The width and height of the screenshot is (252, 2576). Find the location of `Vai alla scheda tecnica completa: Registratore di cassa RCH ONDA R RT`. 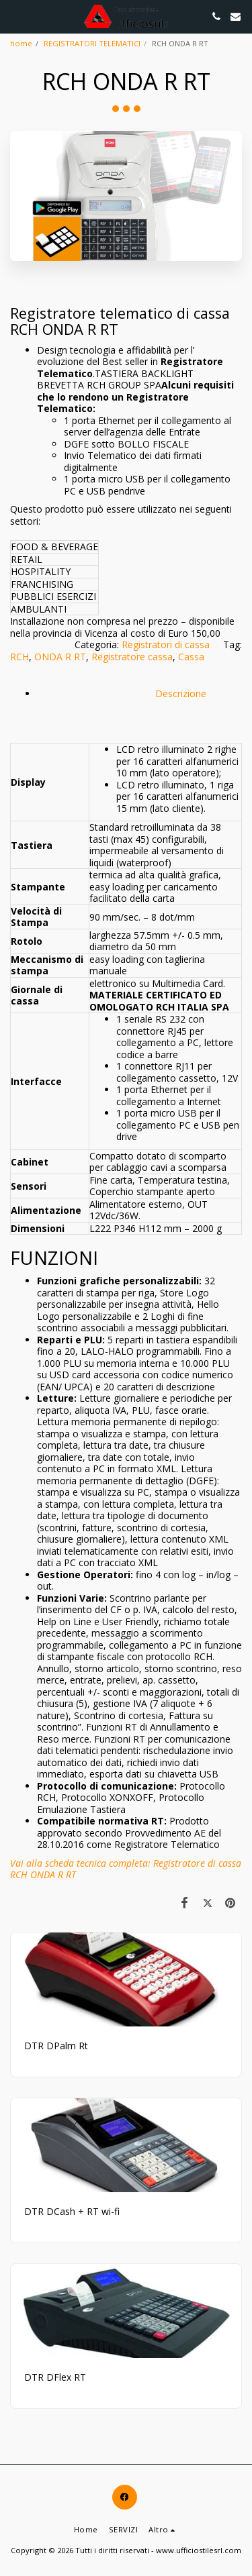

Vai alla scheda tecnica completa: Registratore di cassa RCH ONDA R RT is located at coordinates (125, 1869).